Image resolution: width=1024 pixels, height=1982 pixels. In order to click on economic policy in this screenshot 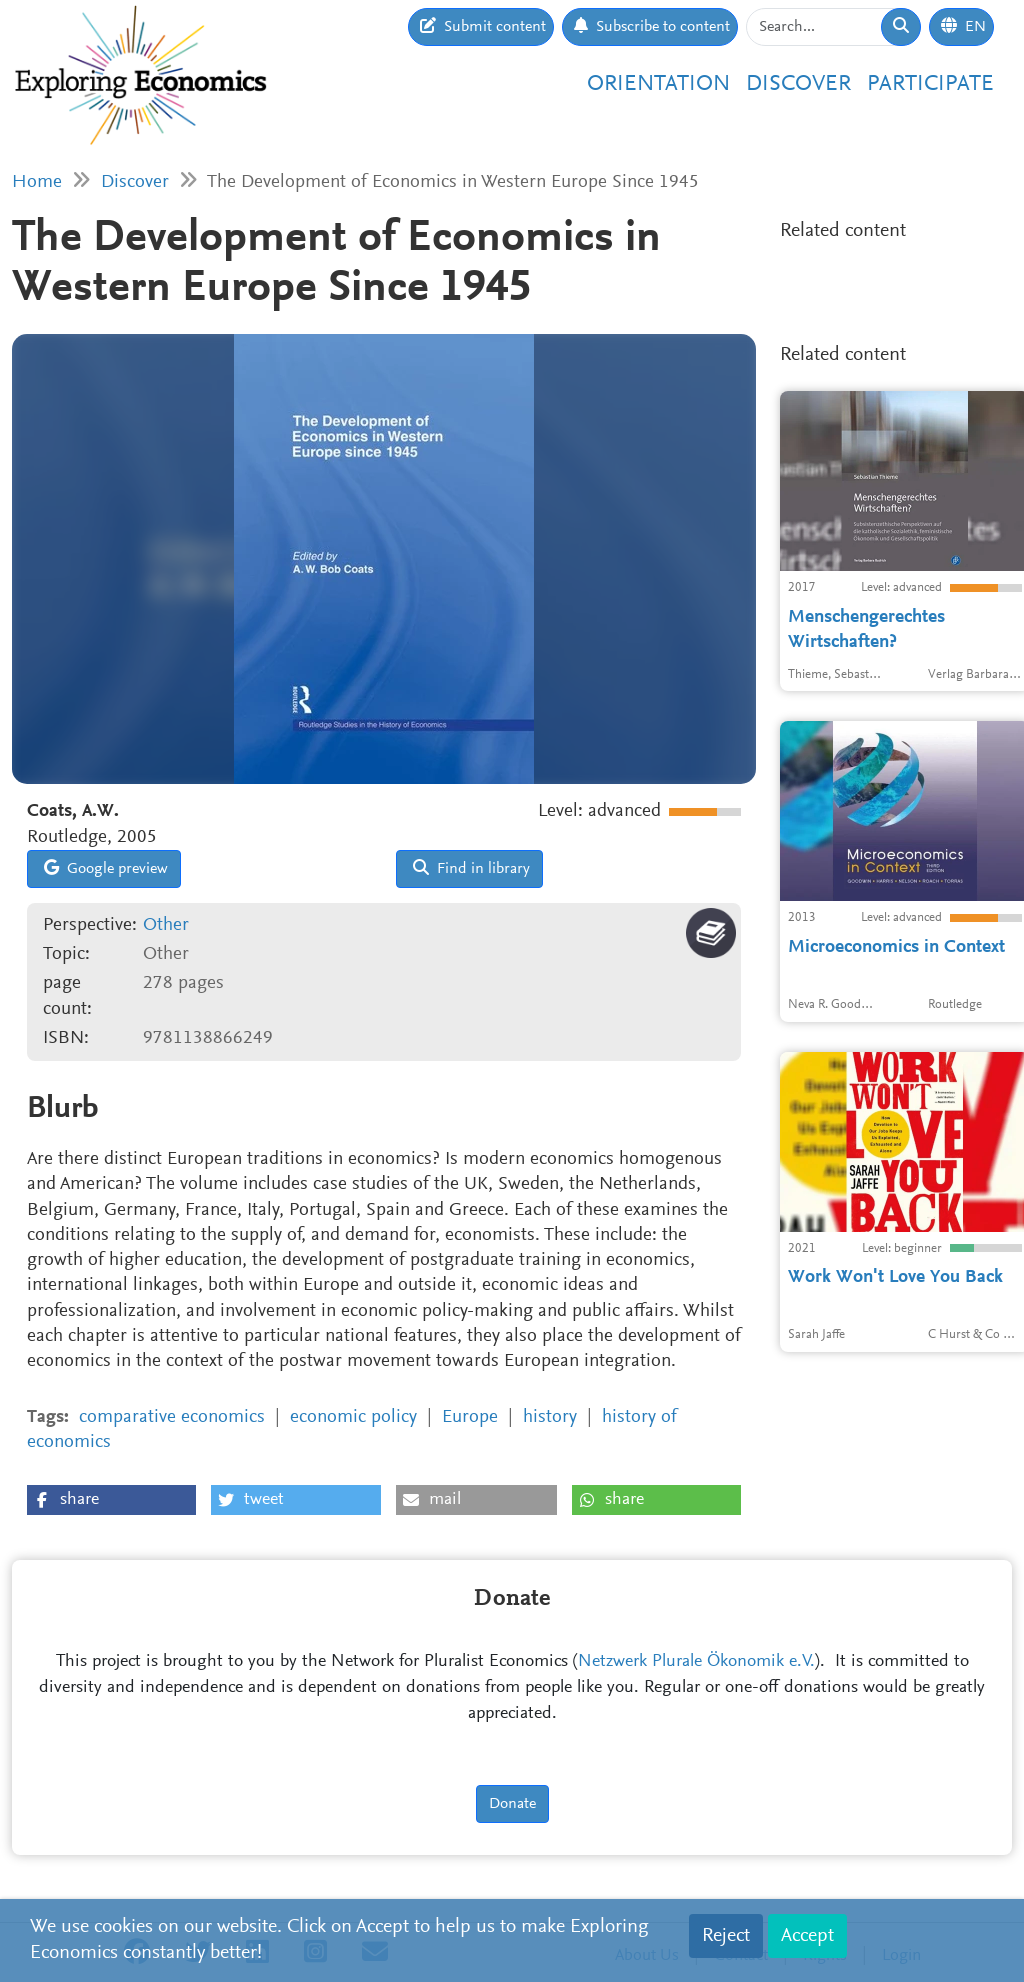, I will do `click(353, 1417)`.